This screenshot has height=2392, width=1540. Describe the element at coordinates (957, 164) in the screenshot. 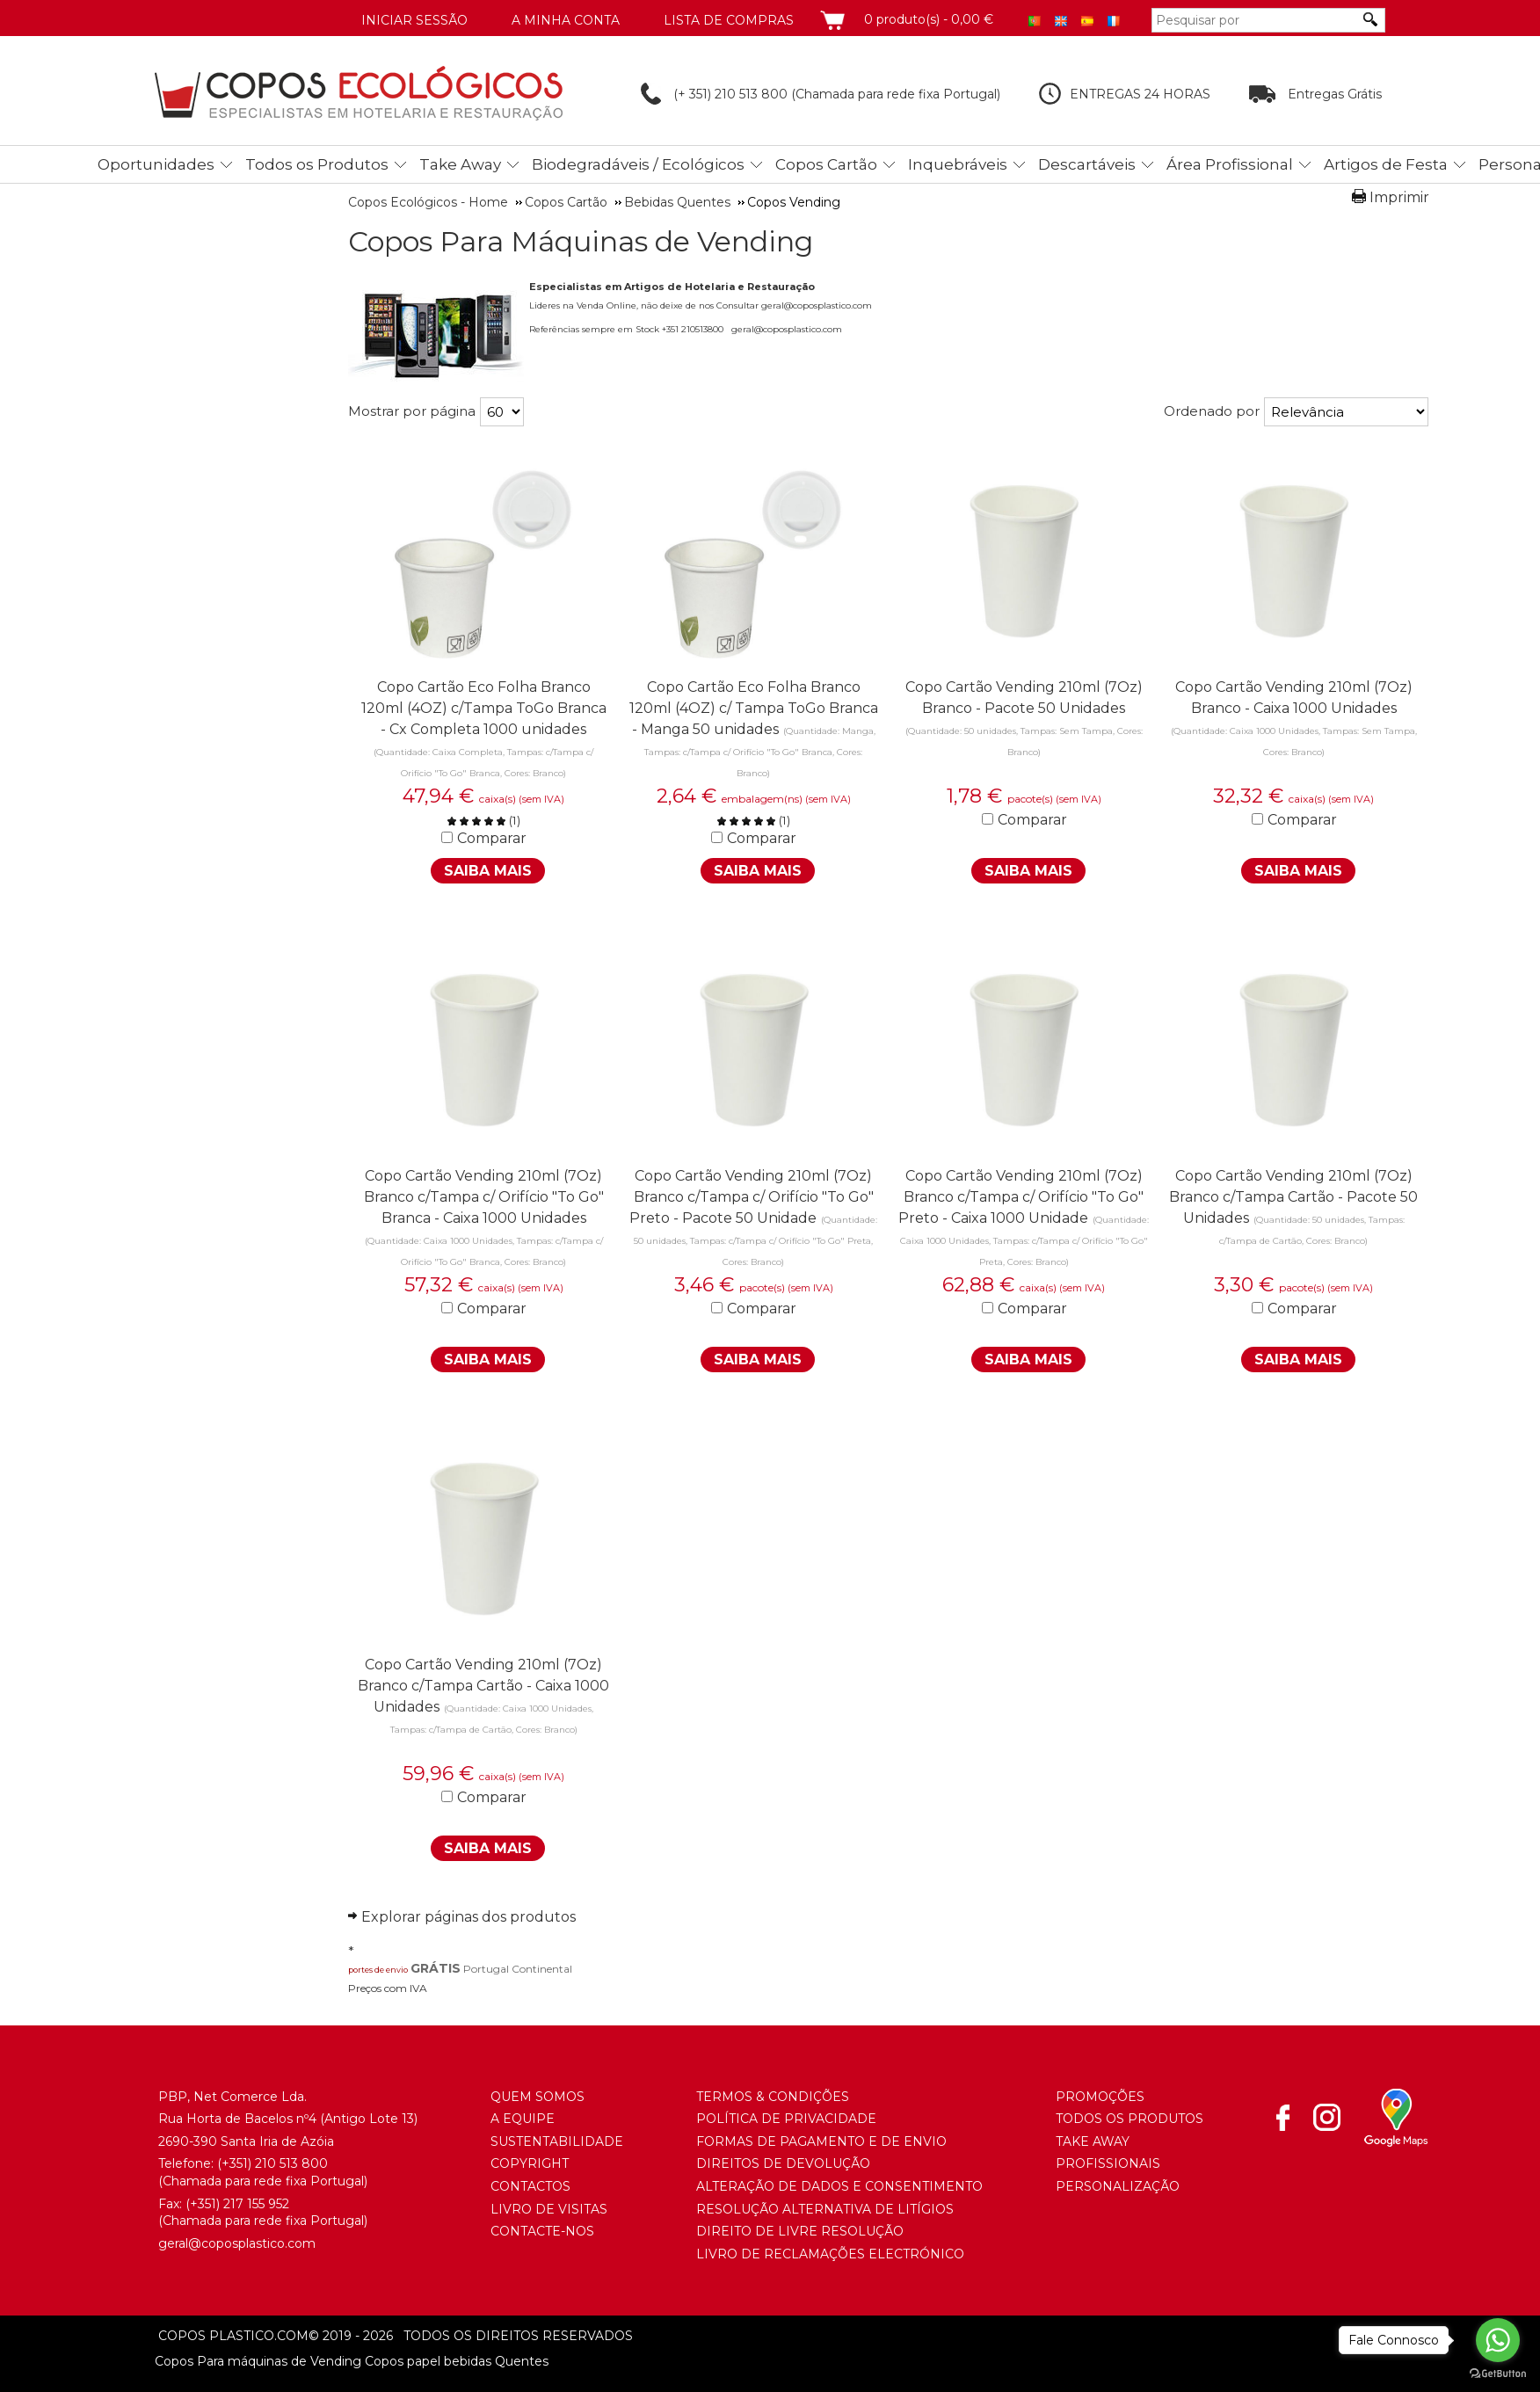

I see `Inquebráveis` at that location.